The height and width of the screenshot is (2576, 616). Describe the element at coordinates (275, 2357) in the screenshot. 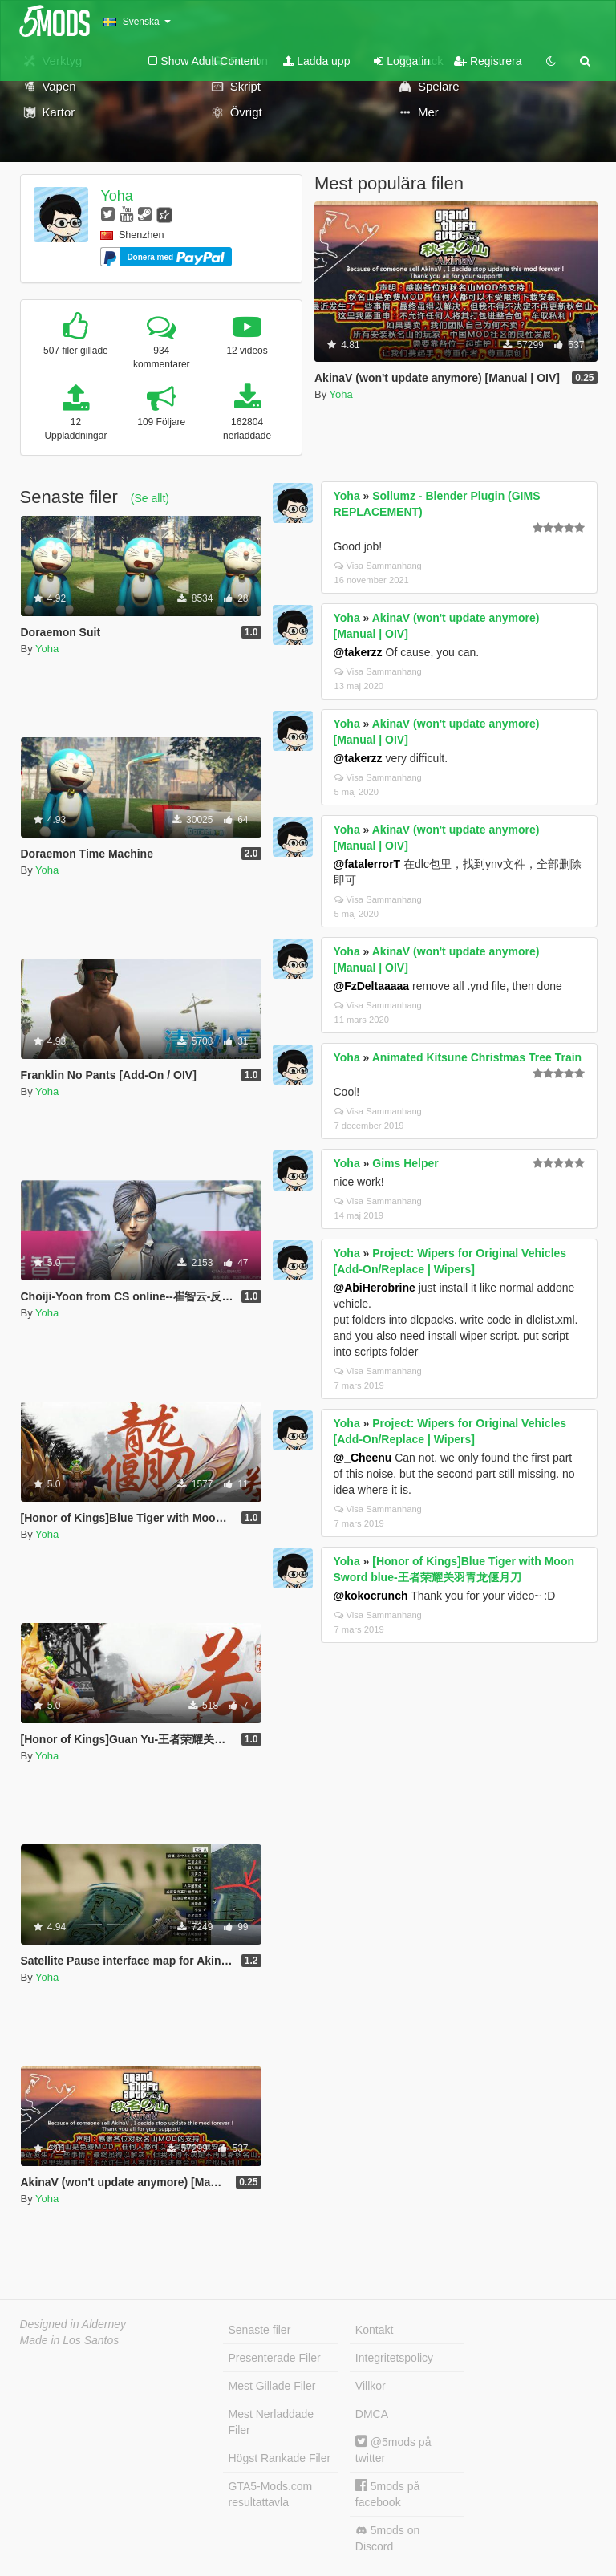

I see `Presenterade Filer` at that location.